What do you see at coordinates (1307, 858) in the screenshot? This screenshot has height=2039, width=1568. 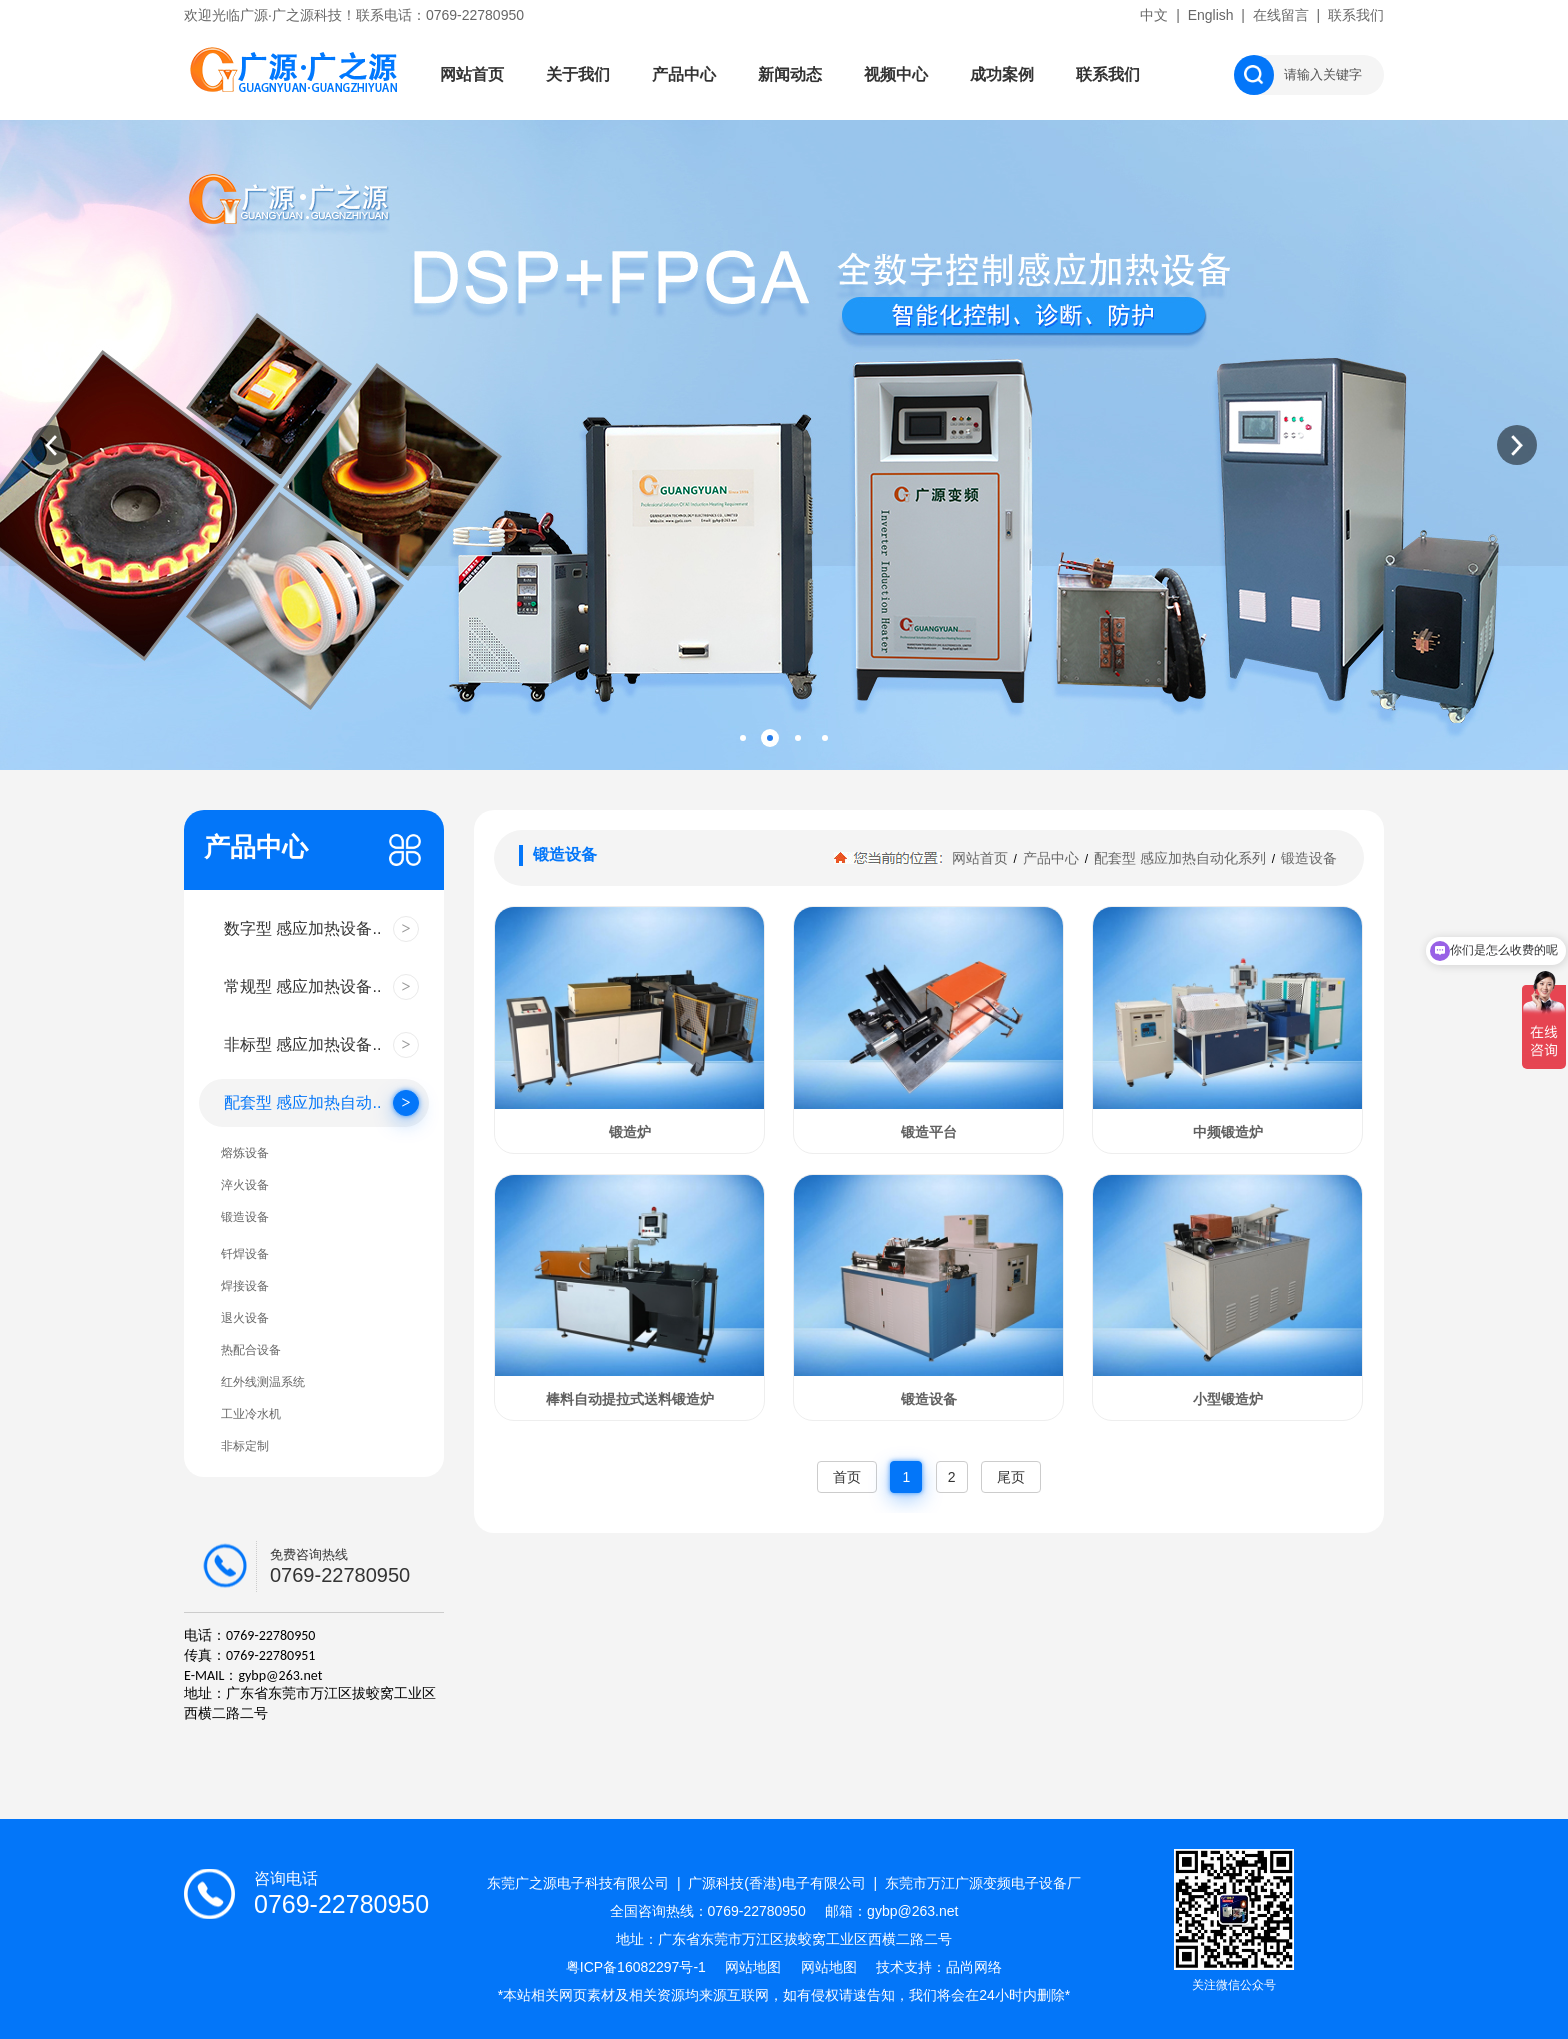 I see `锻造设备` at bounding box center [1307, 858].